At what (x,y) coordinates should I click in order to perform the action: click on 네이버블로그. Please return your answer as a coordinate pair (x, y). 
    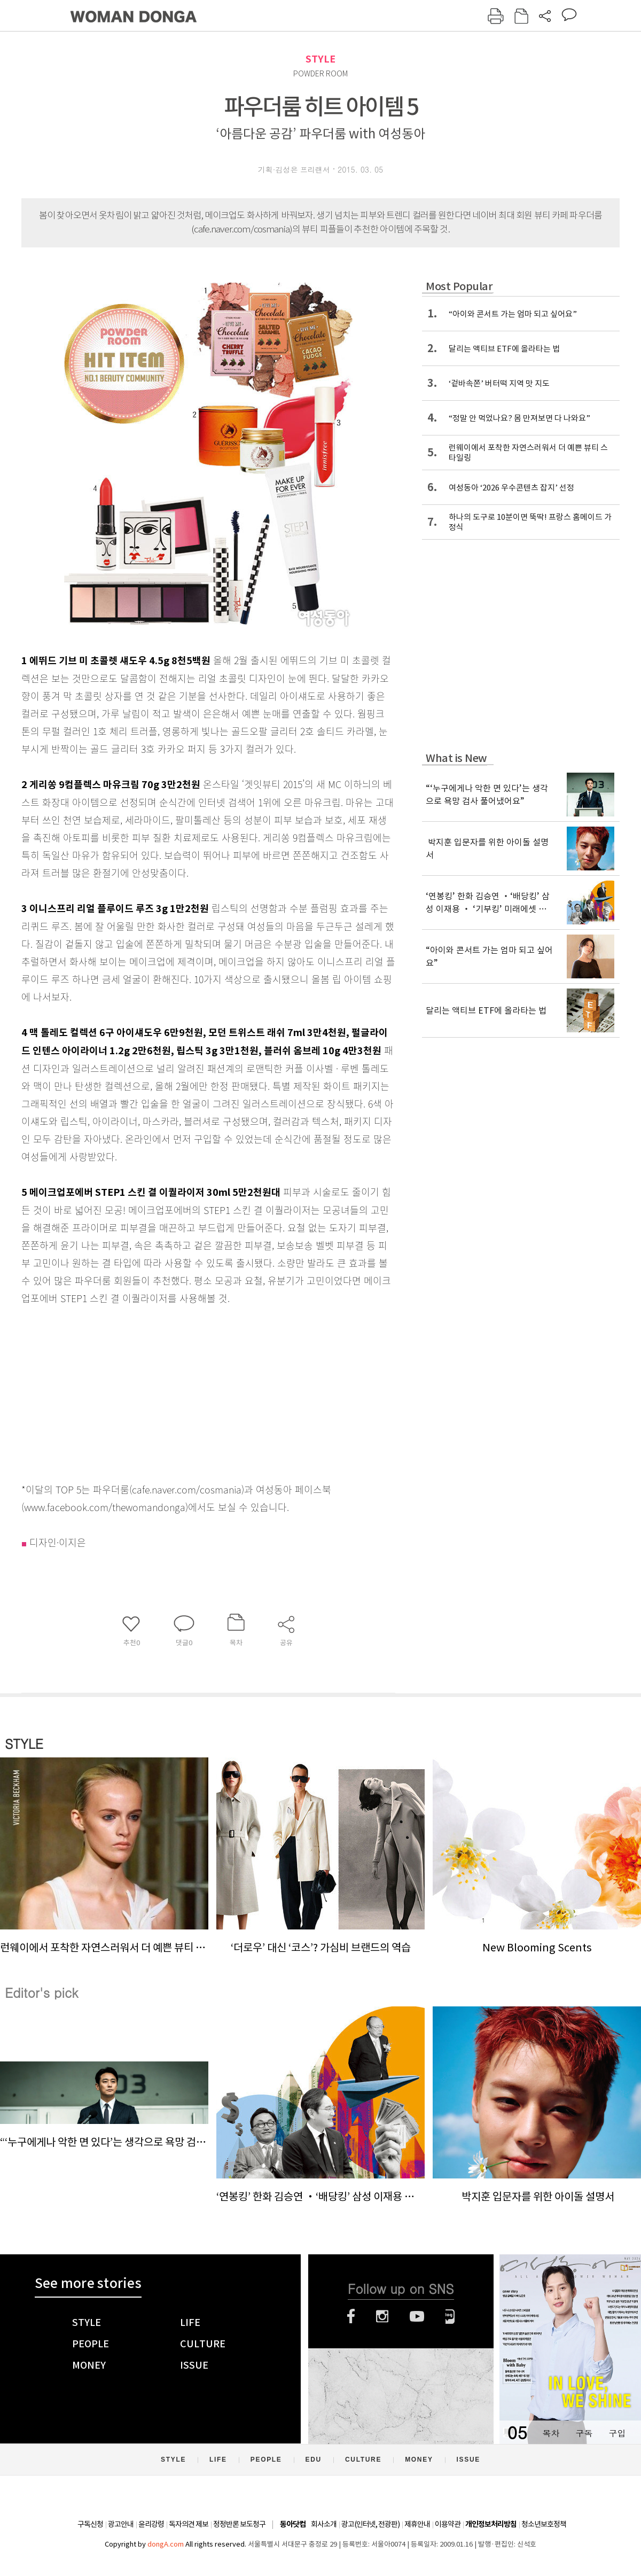
    Looking at the image, I should click on (450, 2316).